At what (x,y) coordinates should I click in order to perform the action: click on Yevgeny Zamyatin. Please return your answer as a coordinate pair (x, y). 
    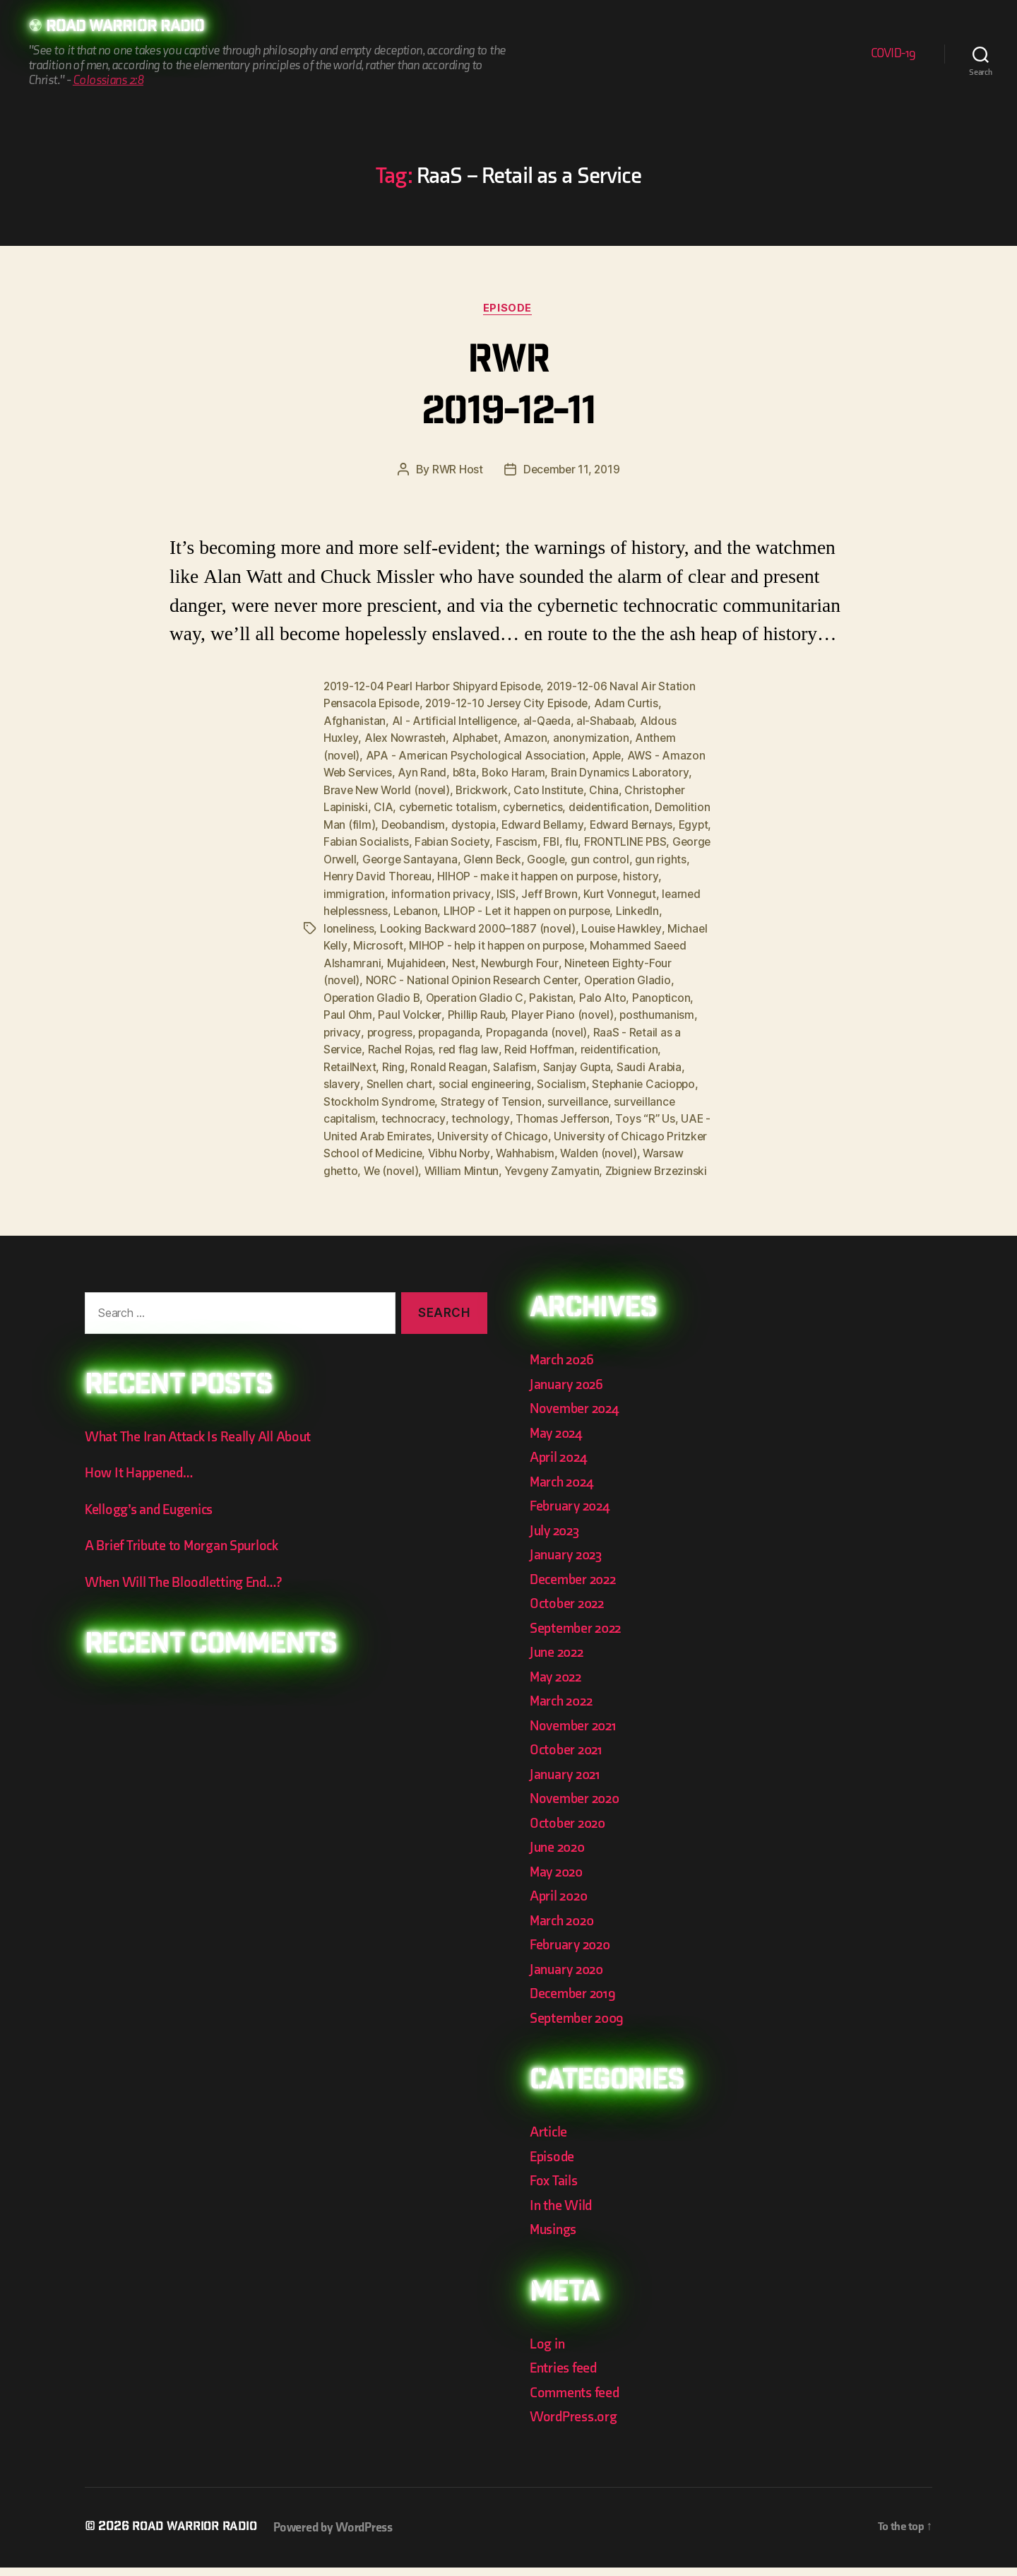
    Looking at the image, I should click on (371, 1179).